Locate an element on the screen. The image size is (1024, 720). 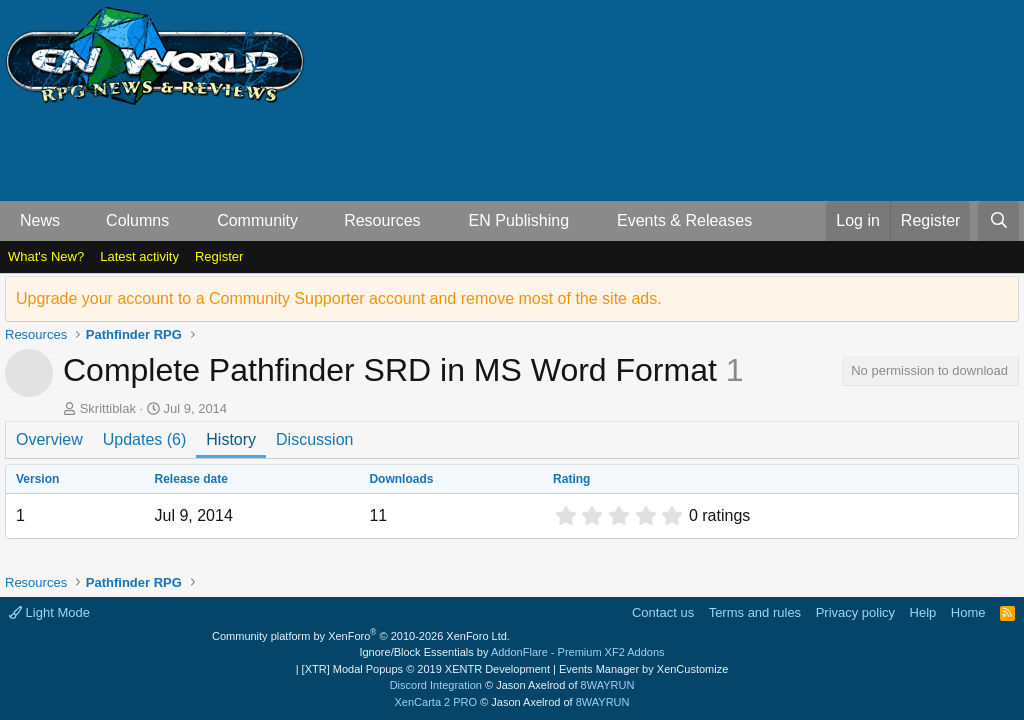
Privacy policy is located at coordinates (855, 612).